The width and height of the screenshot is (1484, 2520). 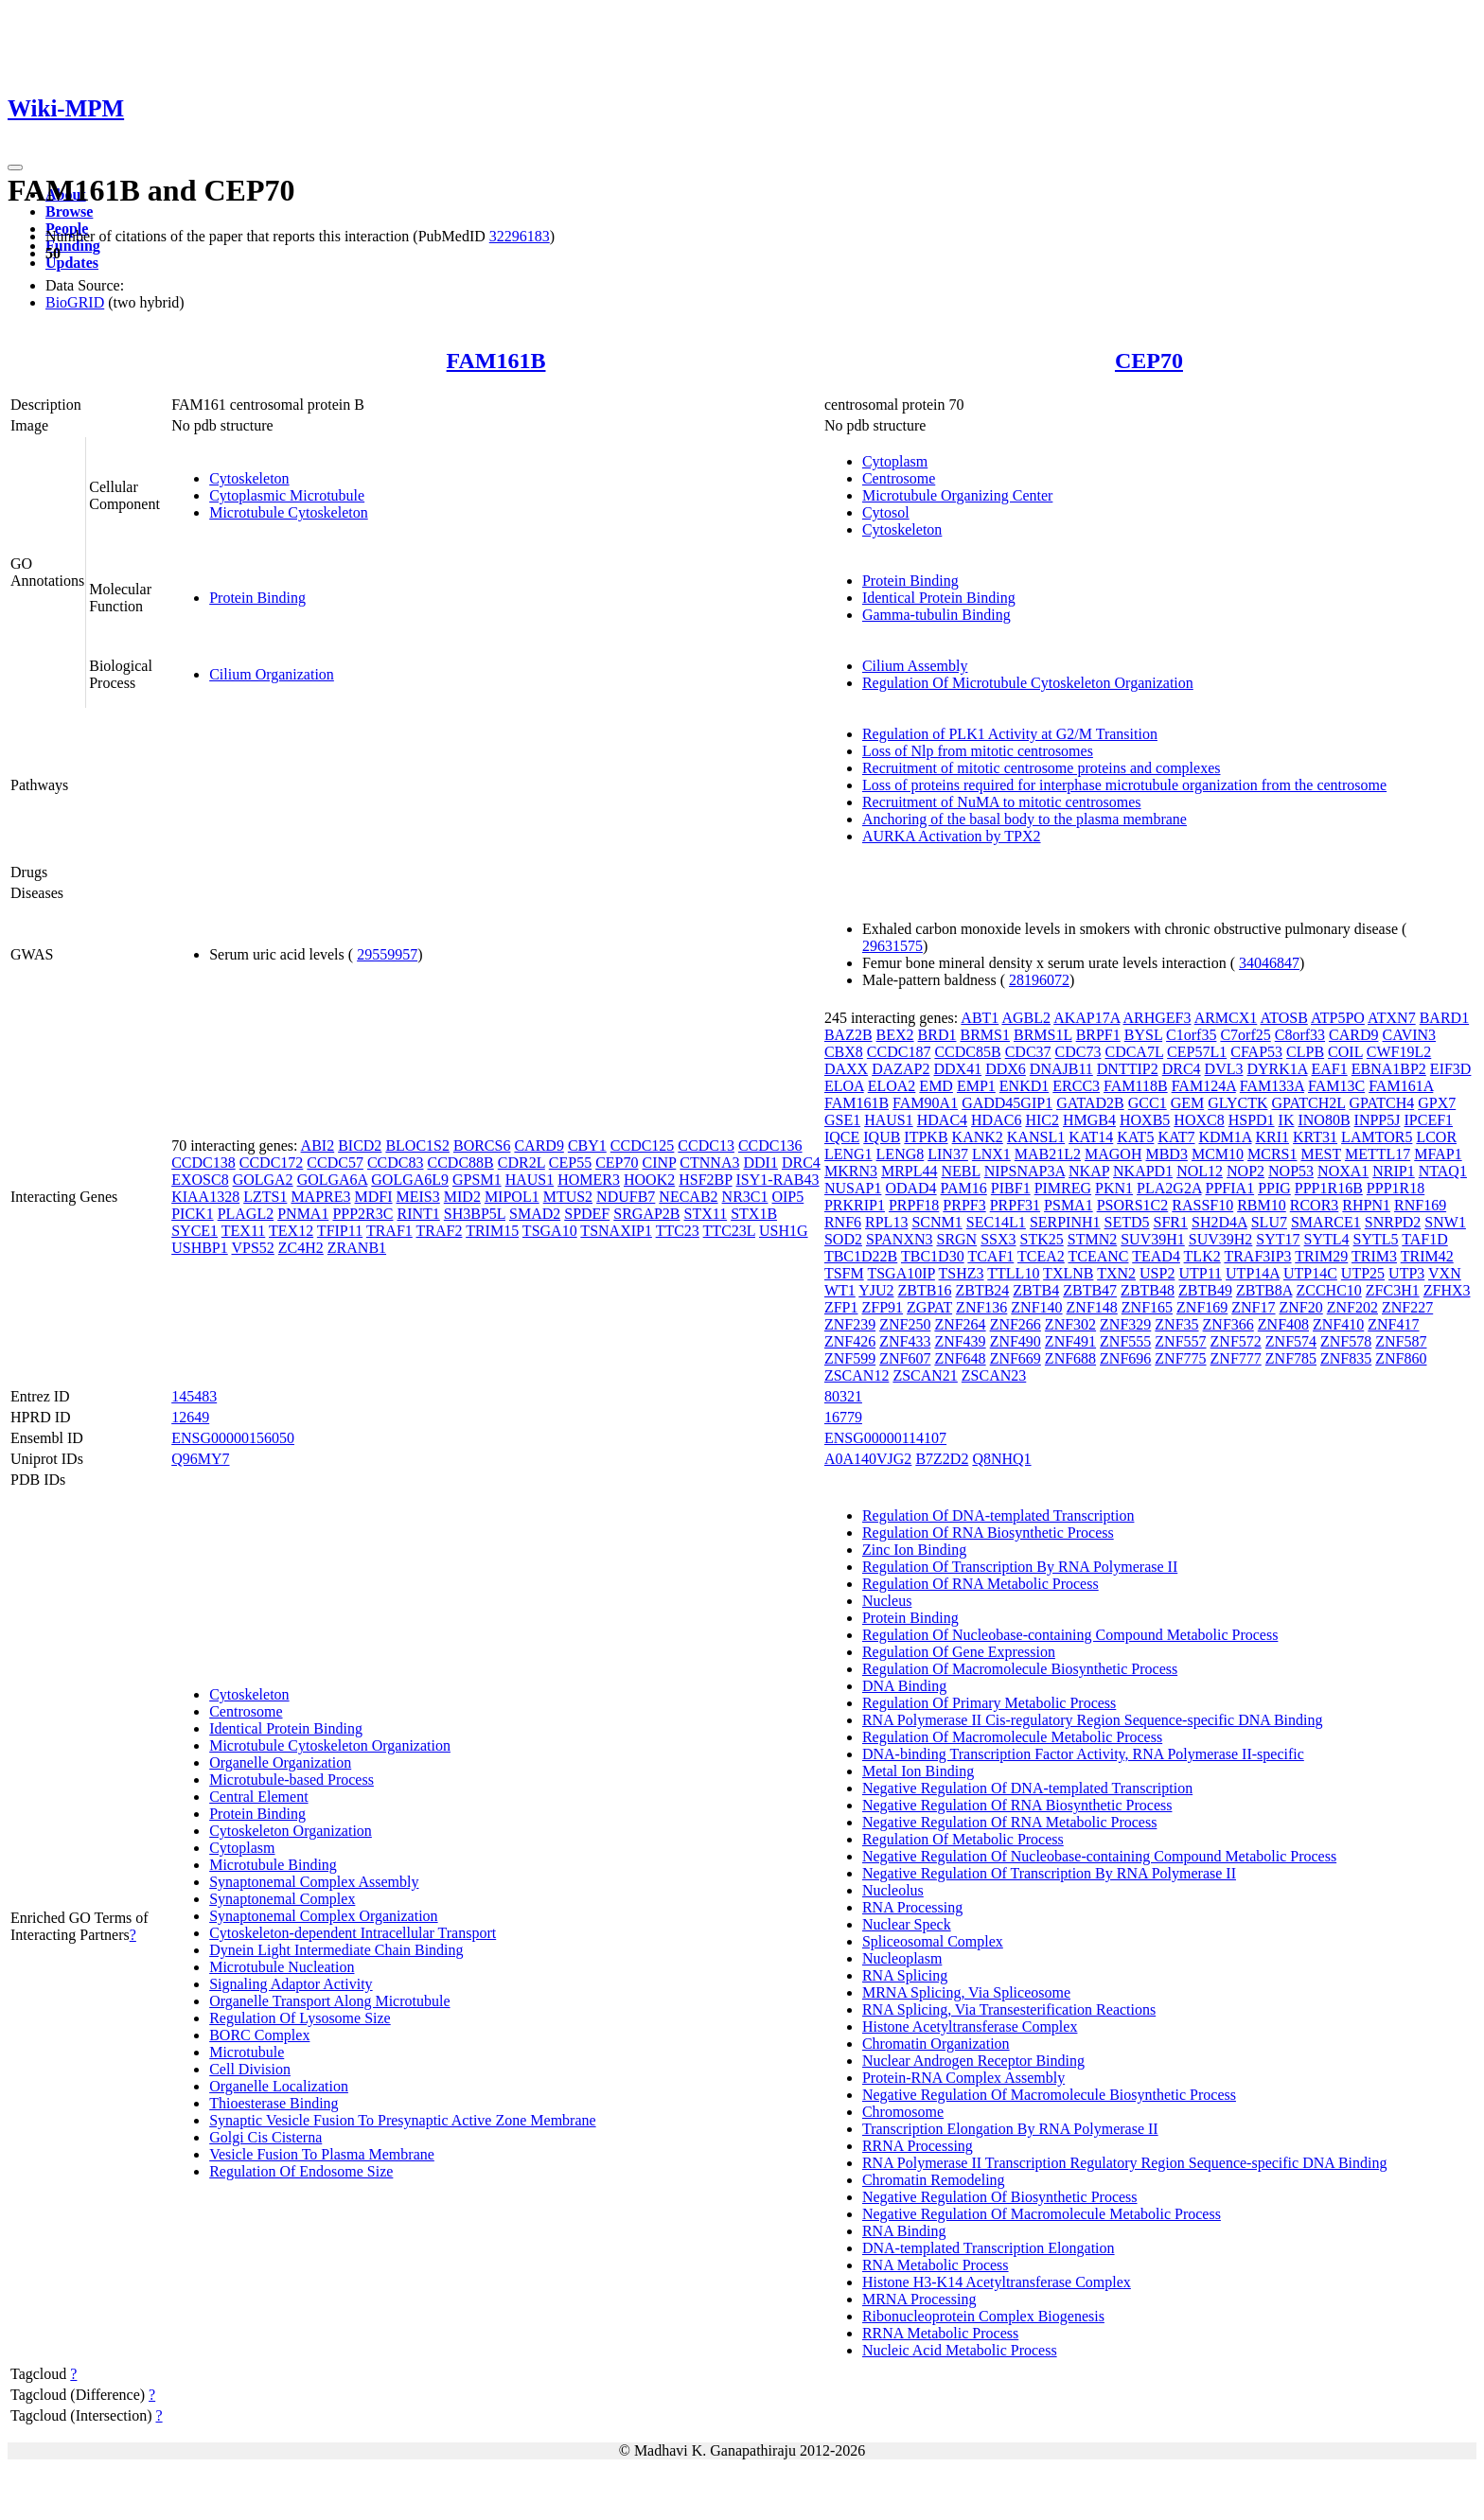 What do you see at coordinates (1180, 1341) in the screenshot?
I see `ZNF557` at bounding box center [1180, 1341].